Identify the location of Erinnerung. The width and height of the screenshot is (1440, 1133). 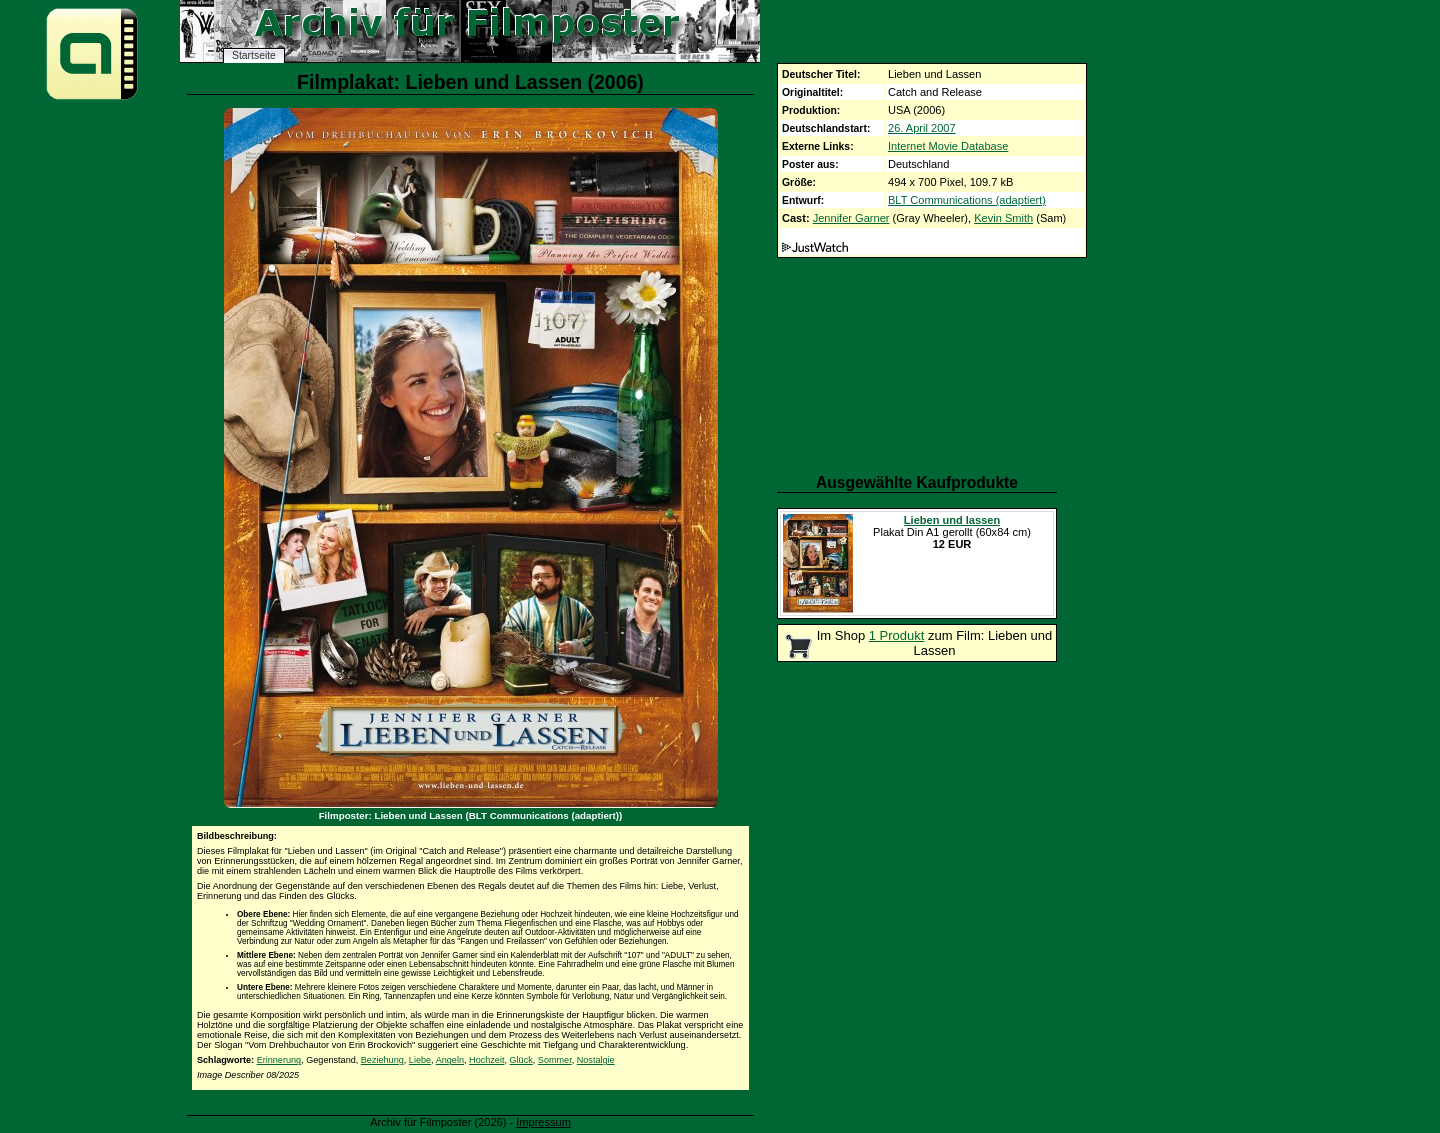
(279, 1060).